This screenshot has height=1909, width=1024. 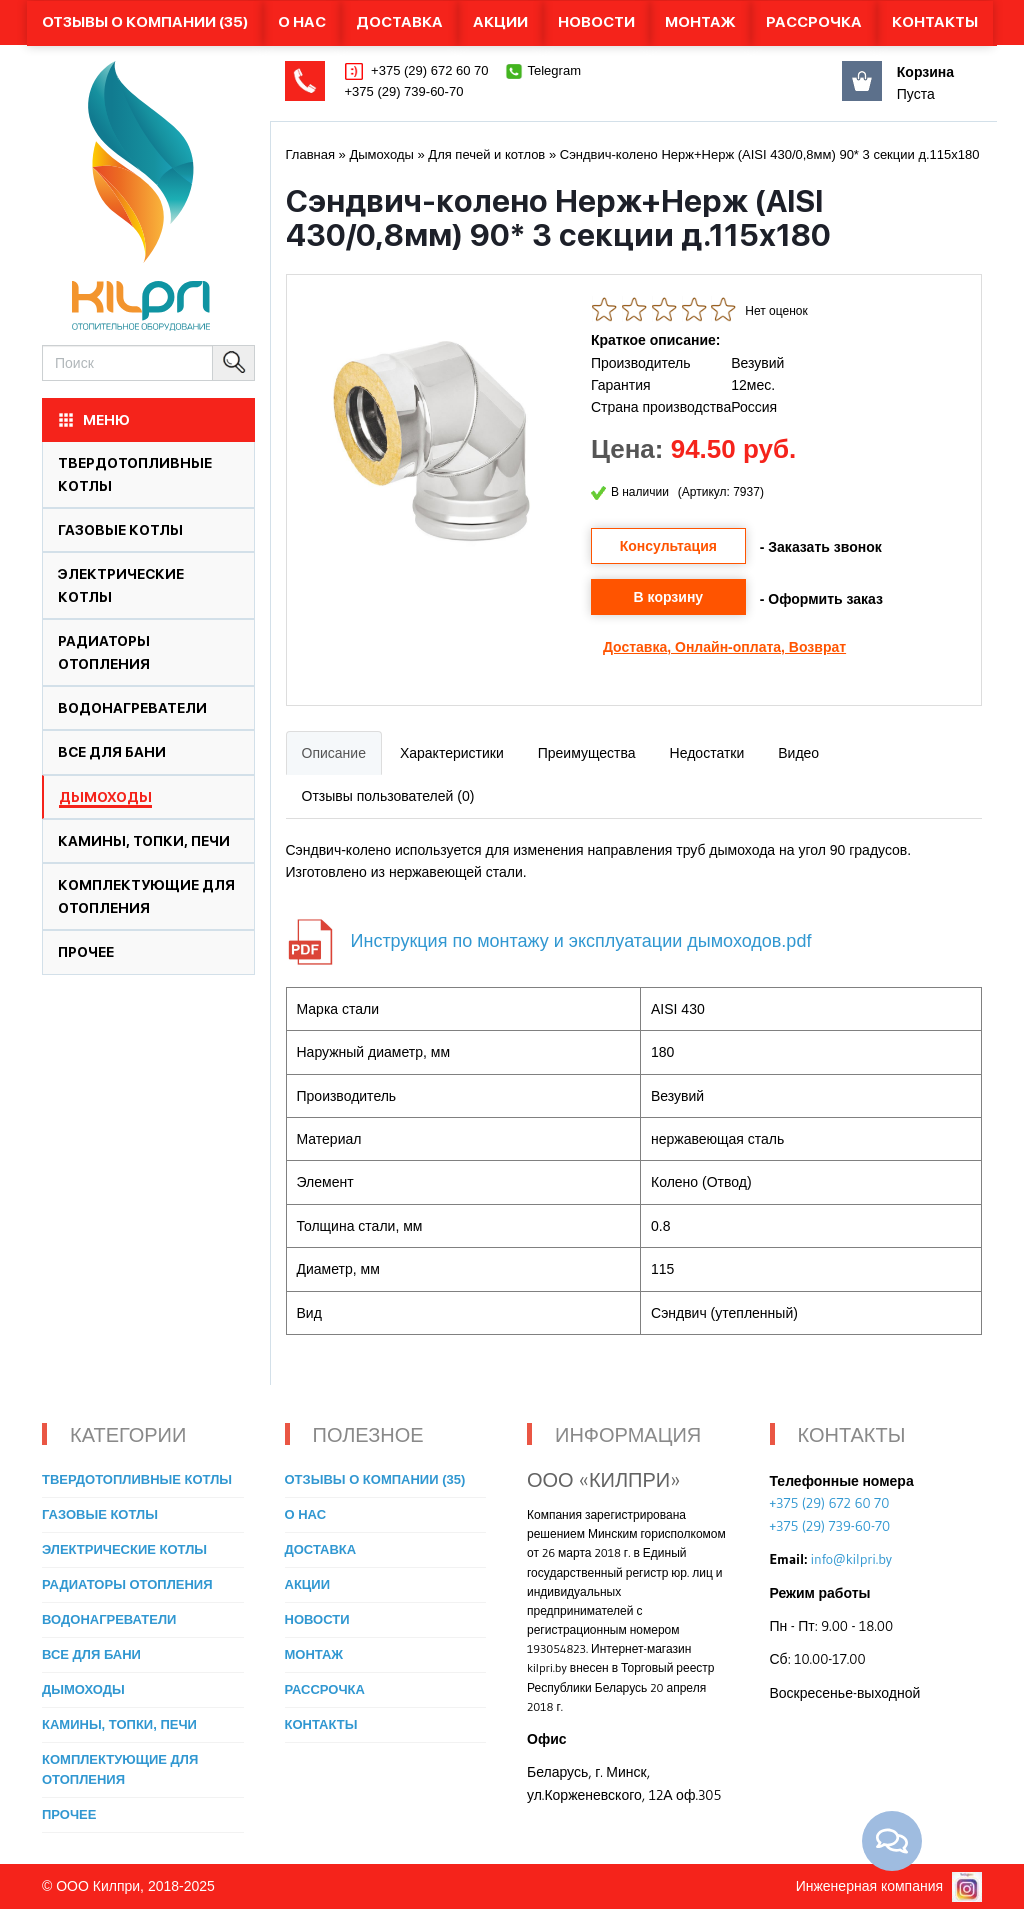 What do you see at coordinates (137, 1479) in the screenshot?
I see `Твердотопливные котлы` at bounding box center [137, 1479].